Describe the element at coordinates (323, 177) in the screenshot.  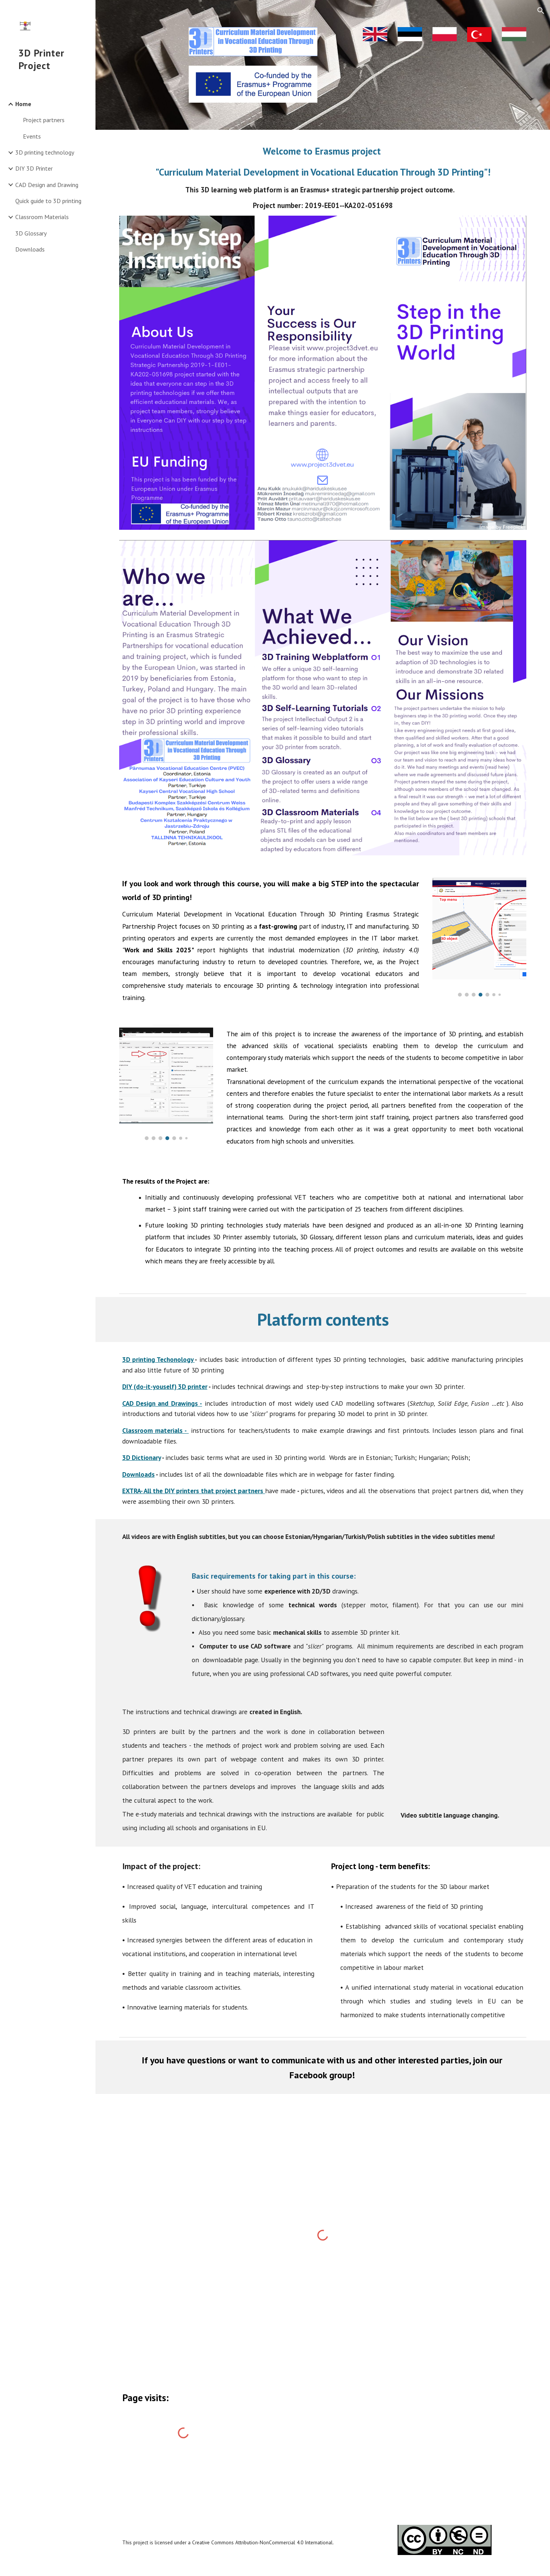
I see `[main]` at that location.